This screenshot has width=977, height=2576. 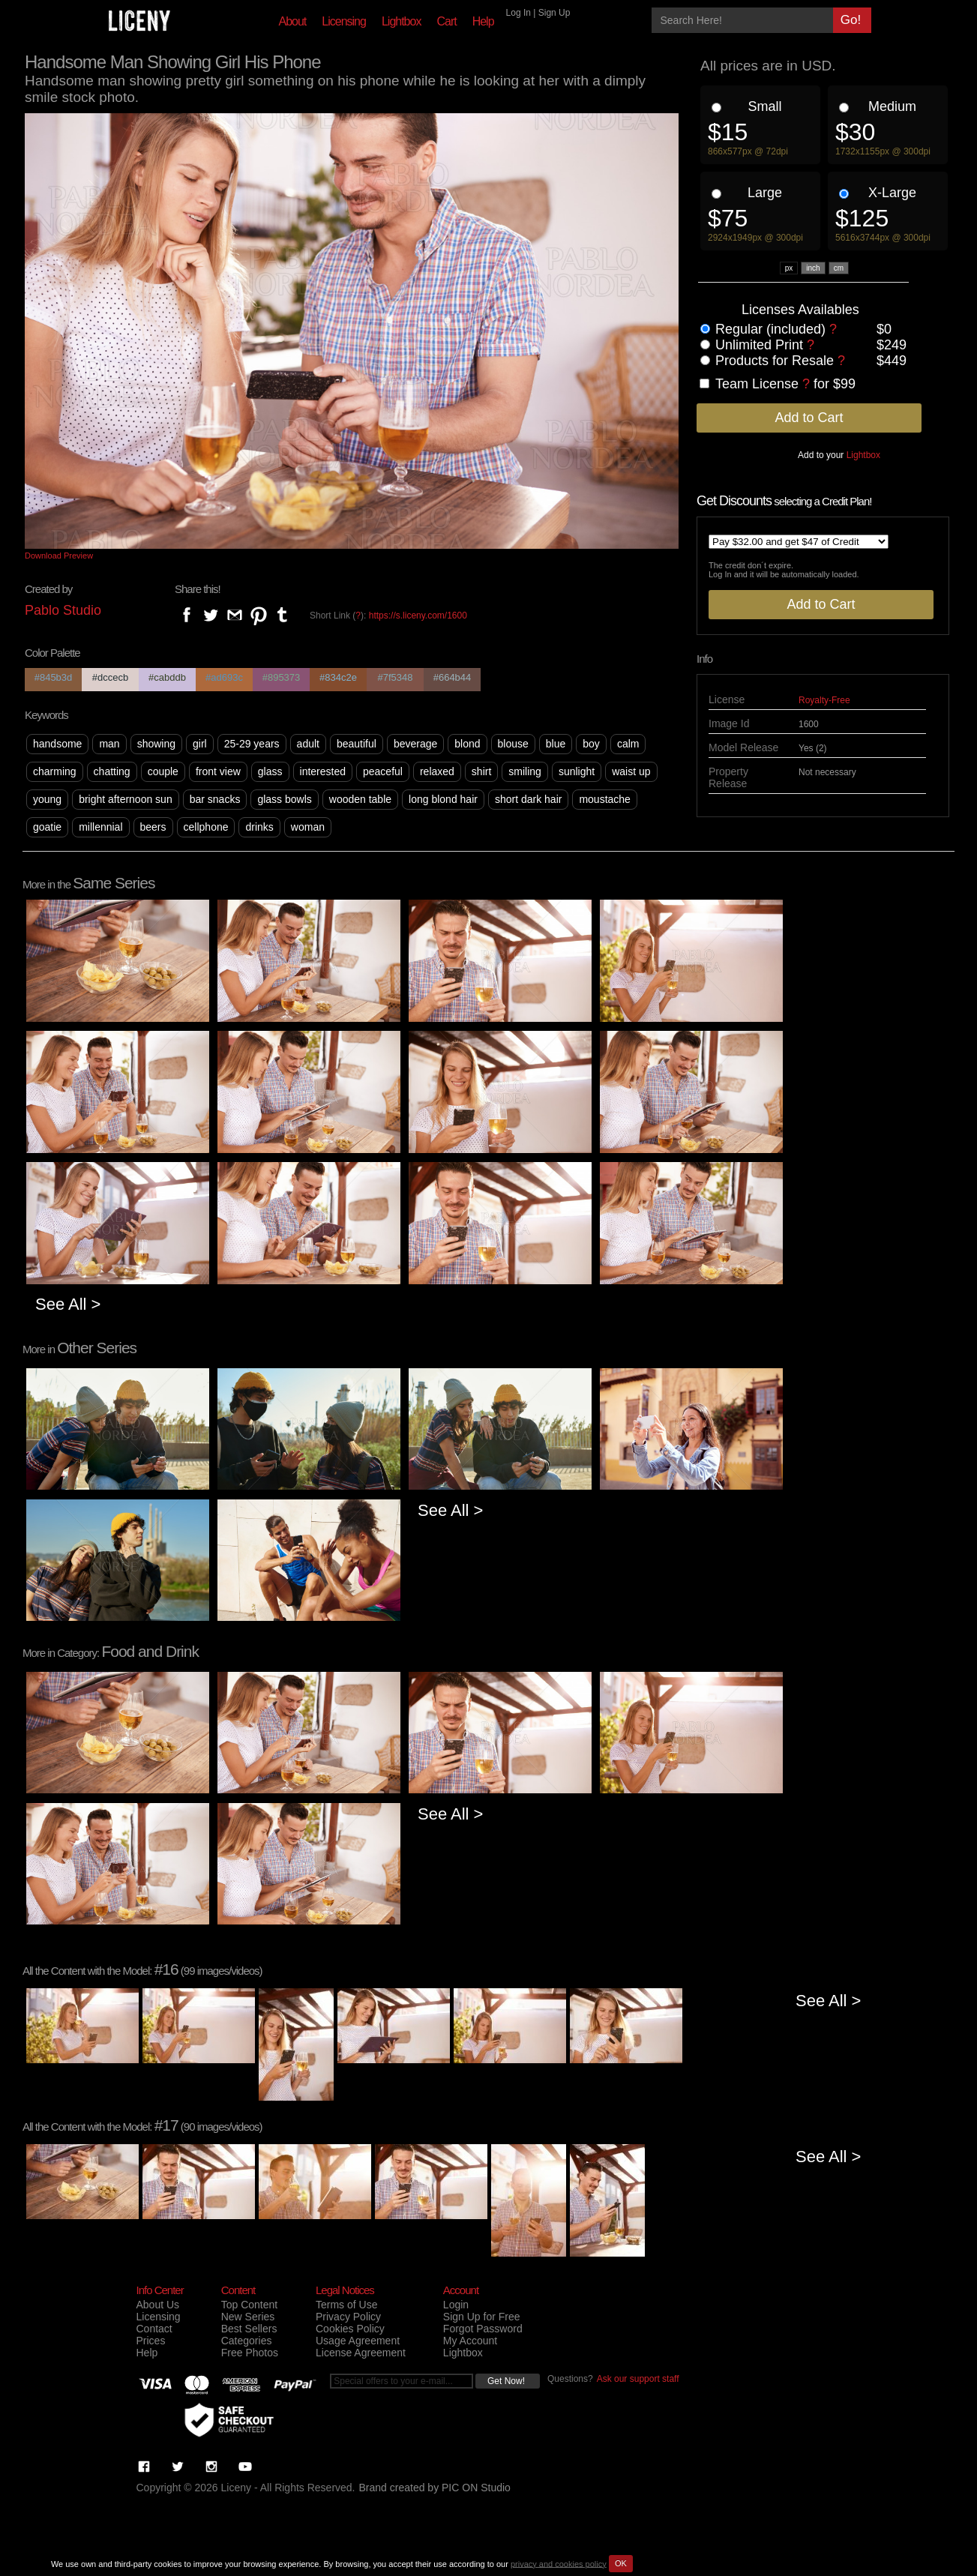 What do you see at coordinates (621, 2563) in the screenshot?
I see `OK` at bounding box center [621, 2563].